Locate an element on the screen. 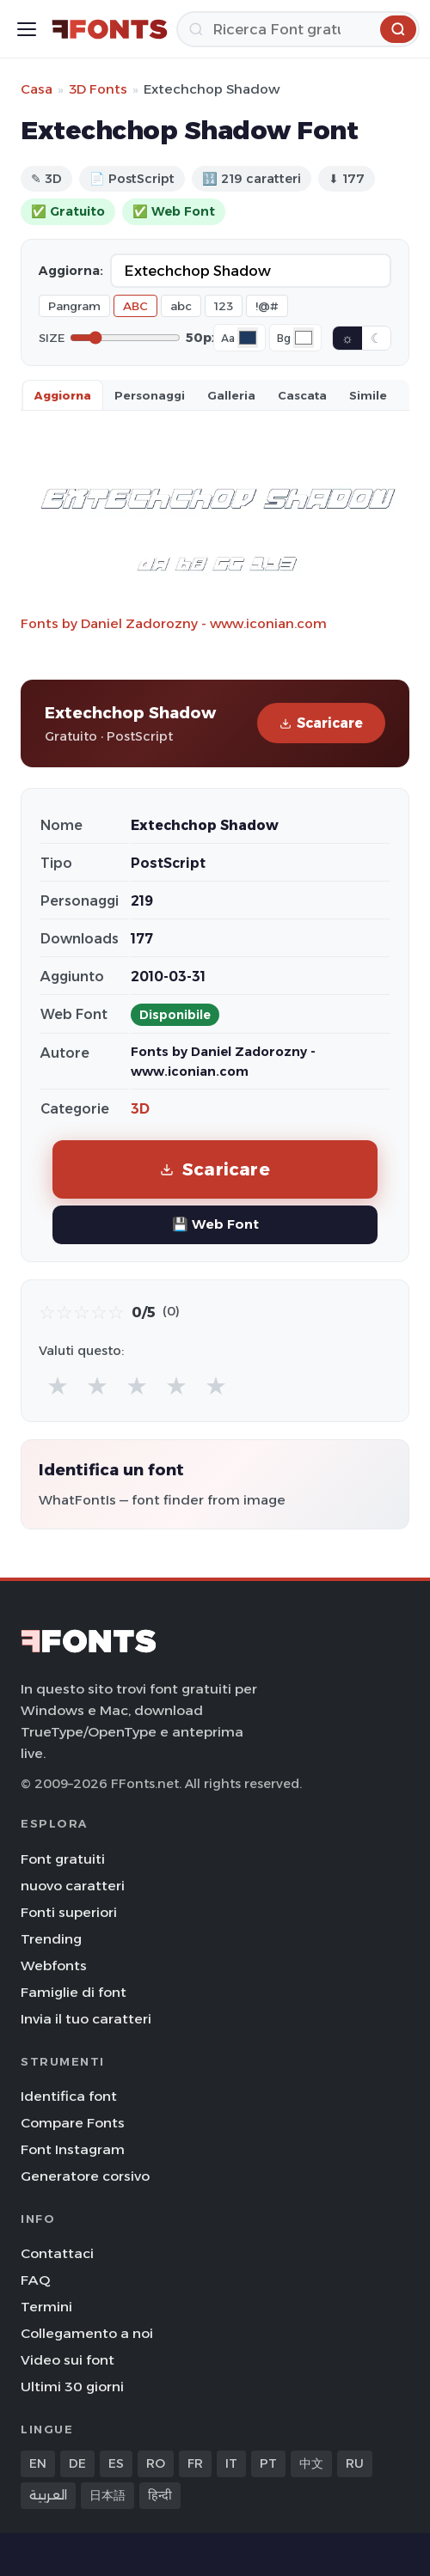 The width and height of the screenshot is (430, 2576). Ultimi 30 giorni is located at coordinates (72, 2386).